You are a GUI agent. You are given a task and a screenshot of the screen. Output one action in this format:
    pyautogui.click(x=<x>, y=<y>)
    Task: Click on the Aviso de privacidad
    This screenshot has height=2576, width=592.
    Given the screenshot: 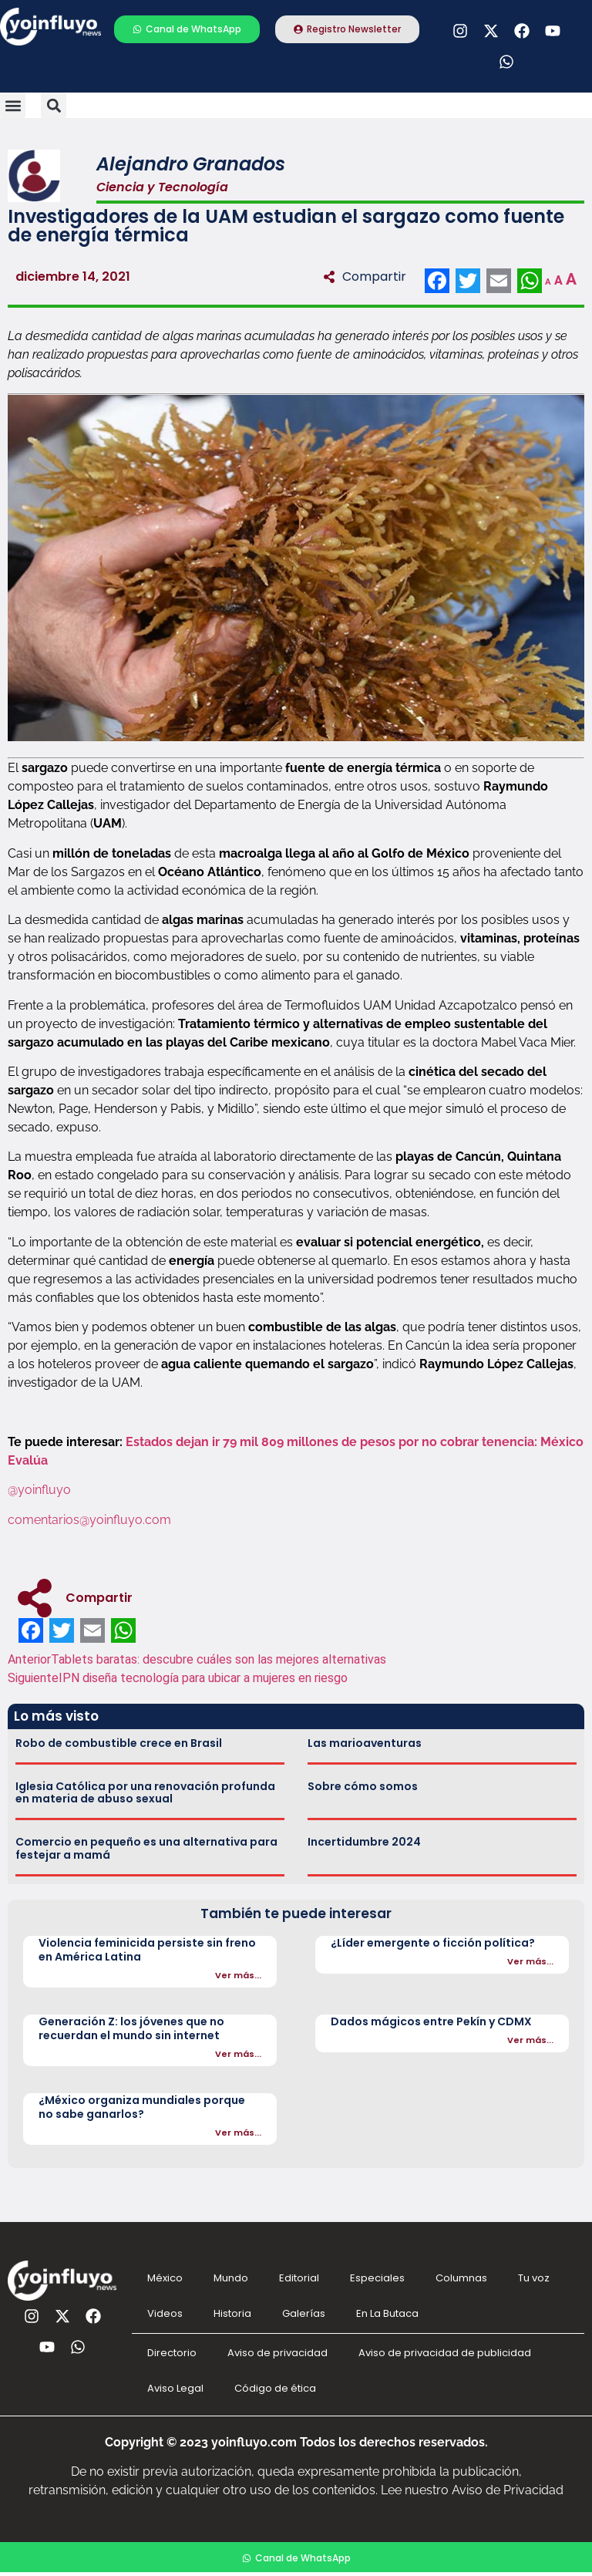 What is the action you would take?
    pyautogui.click(x=277, y=2352)
    